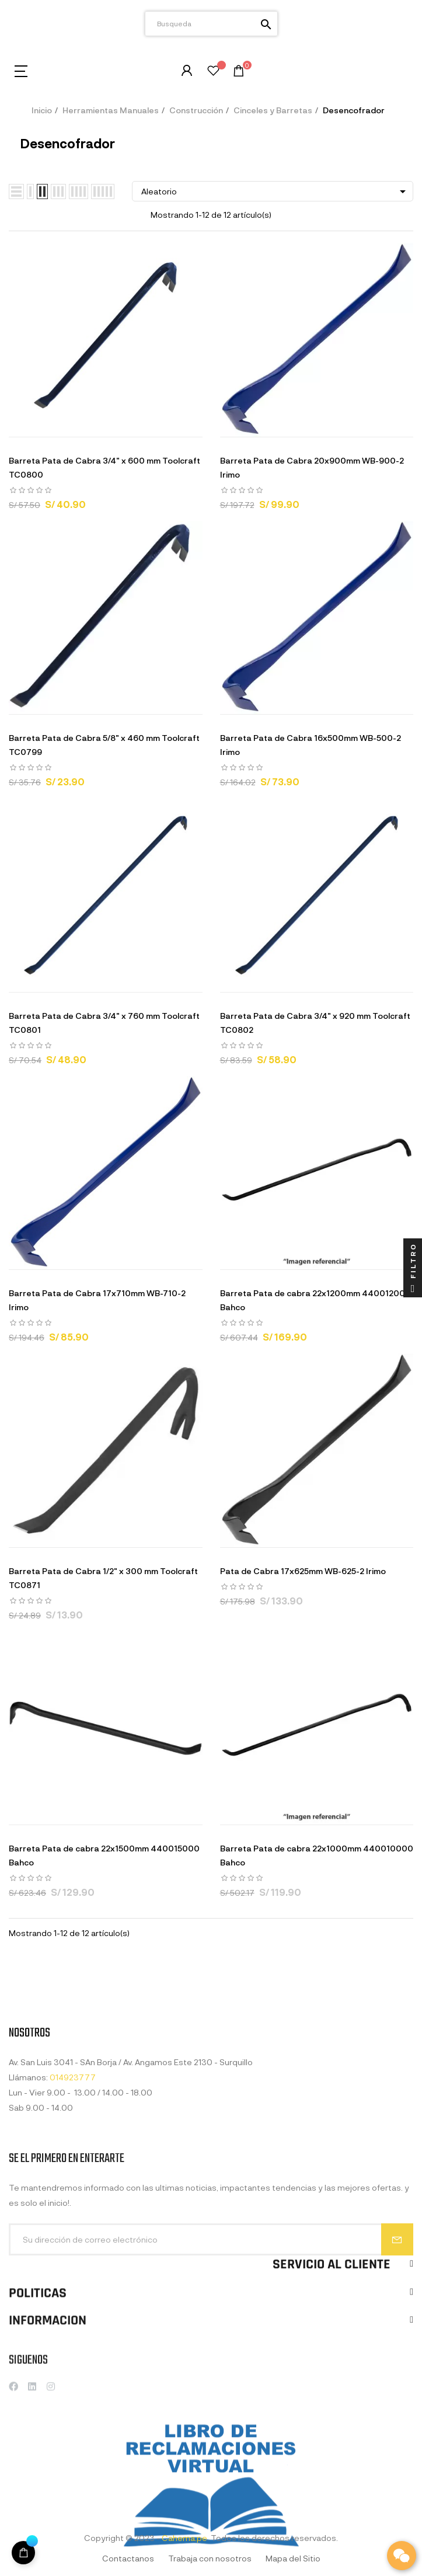 This screenshot has height=2576, width=422. What do you see at coordinates (312, 467) in the screenshot?
I see `Barreta Pata de Cabra 20x900mm WB-900-2 Irimo` at bounding box center [312, 467].